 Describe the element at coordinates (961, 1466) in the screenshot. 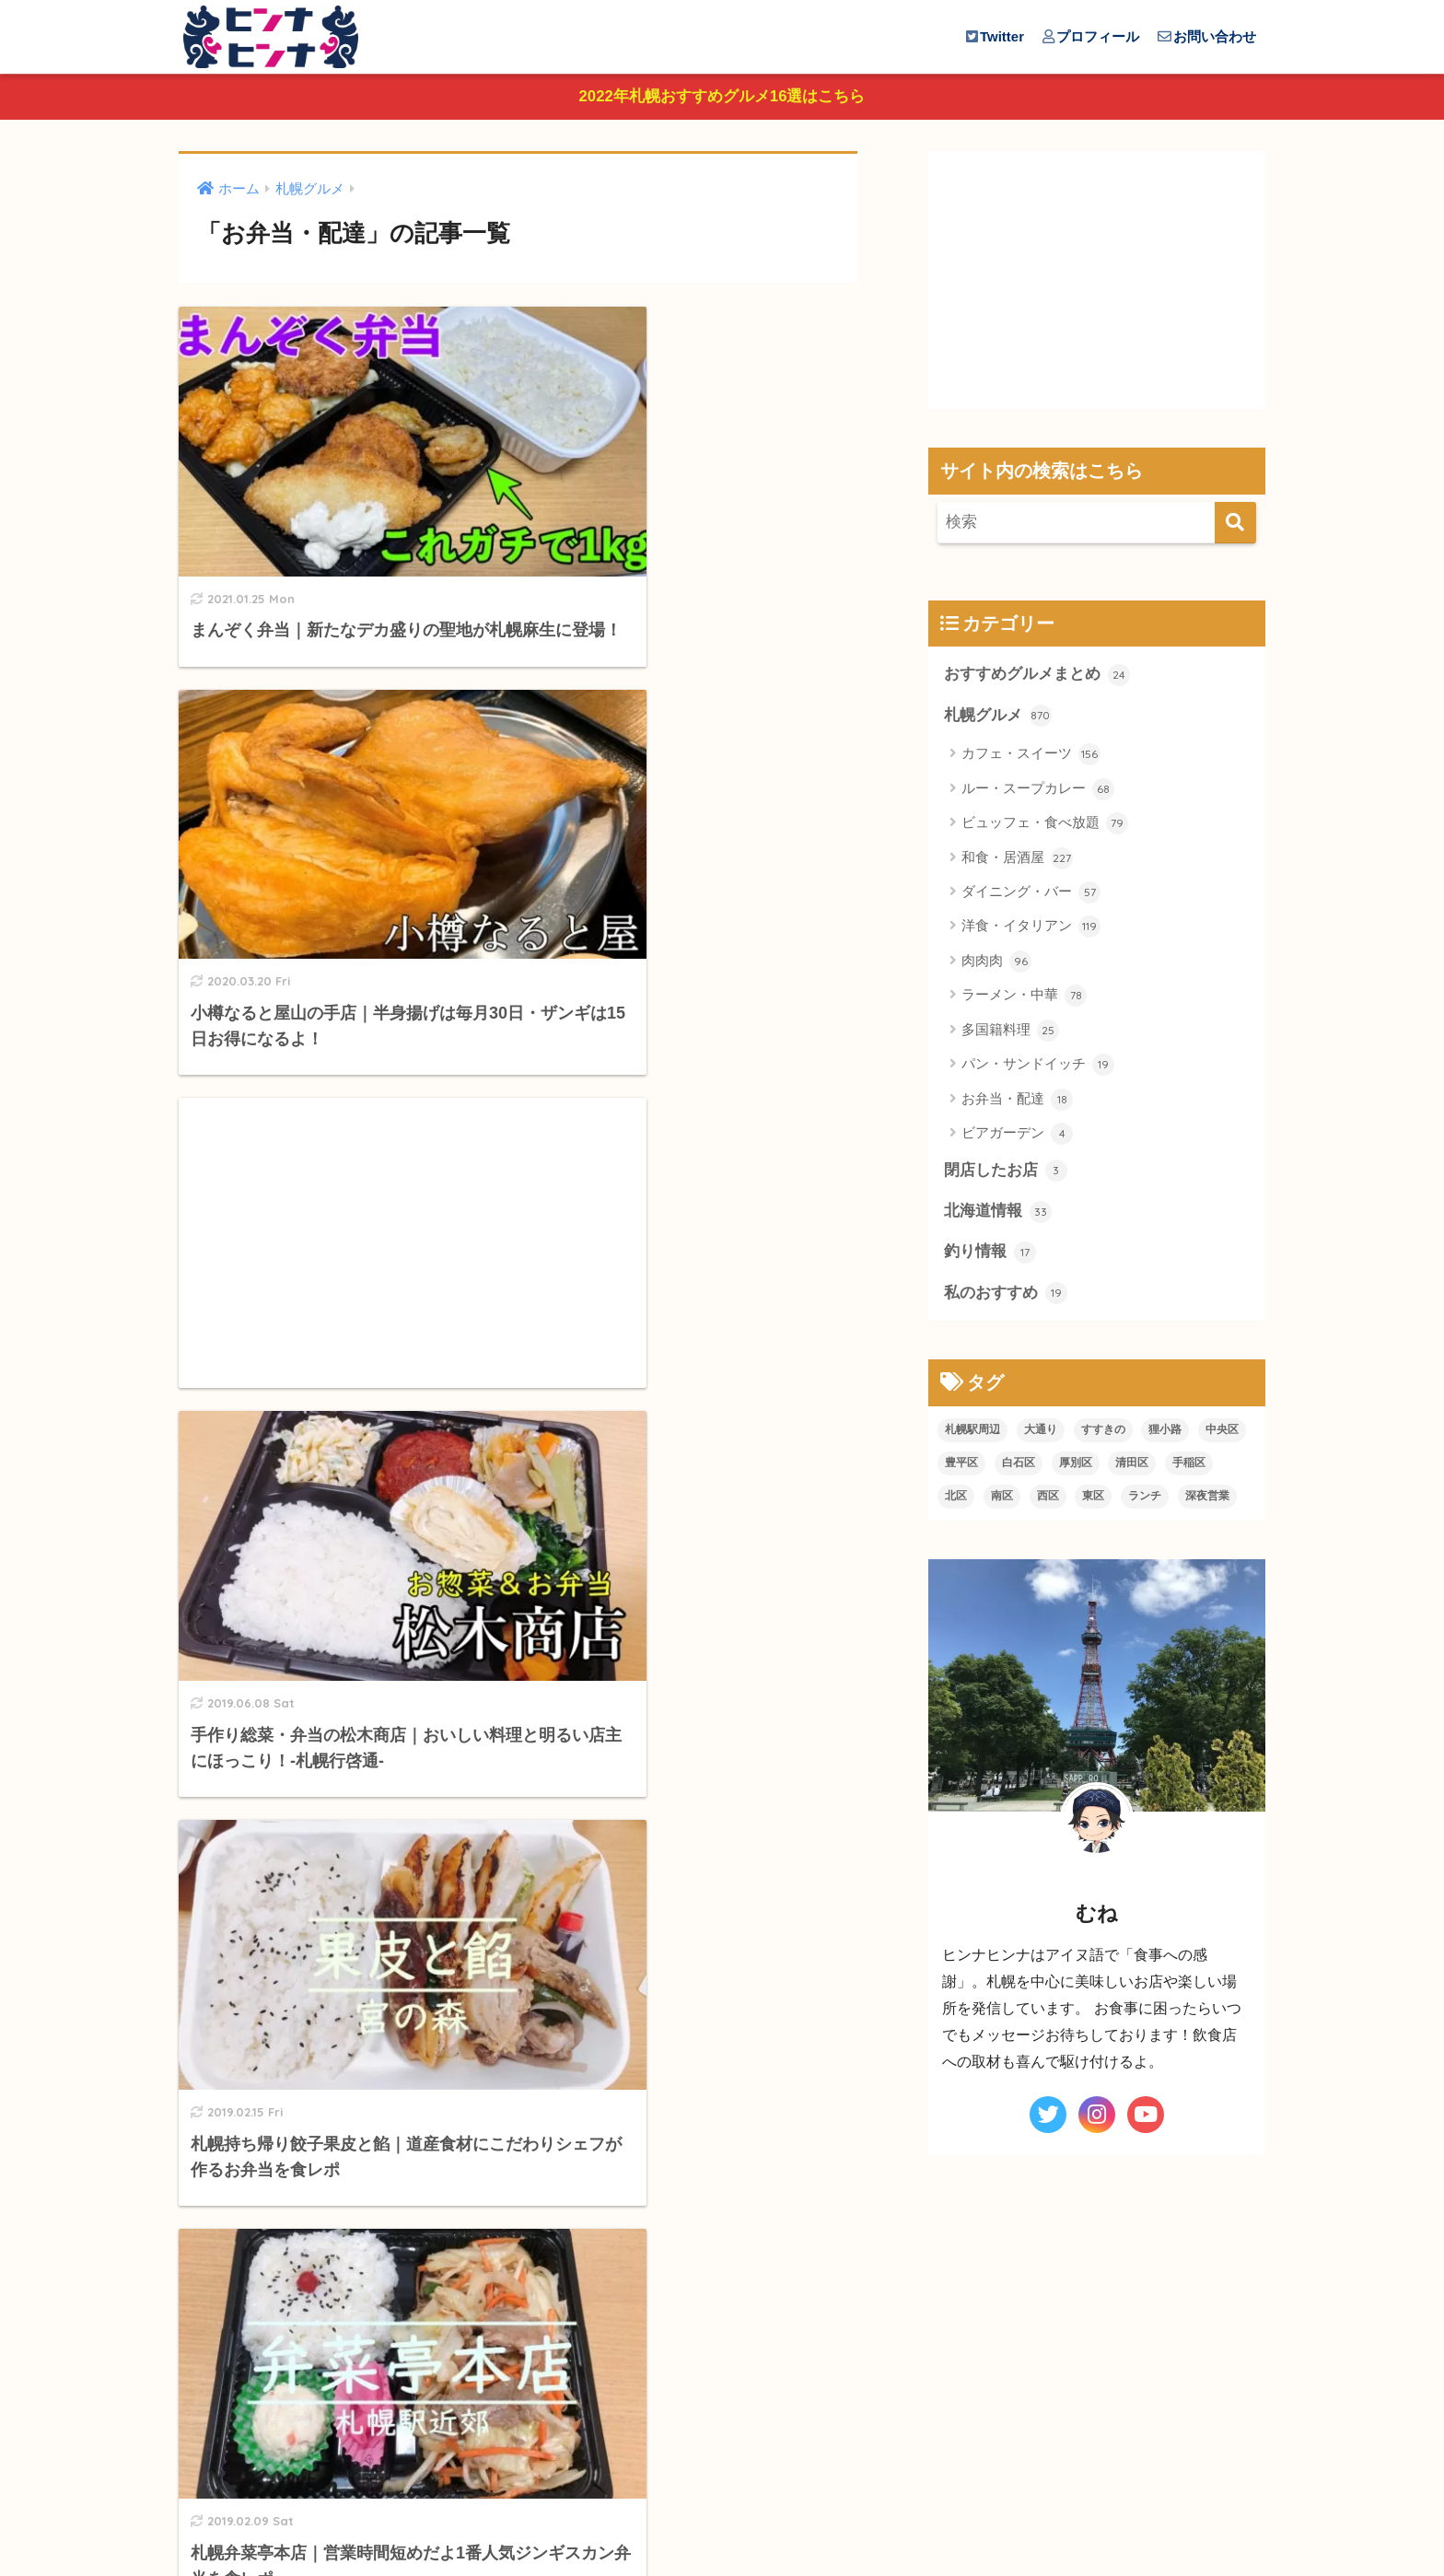

I see `豊平区 [豊平区 (20個の項目)]` at that location.